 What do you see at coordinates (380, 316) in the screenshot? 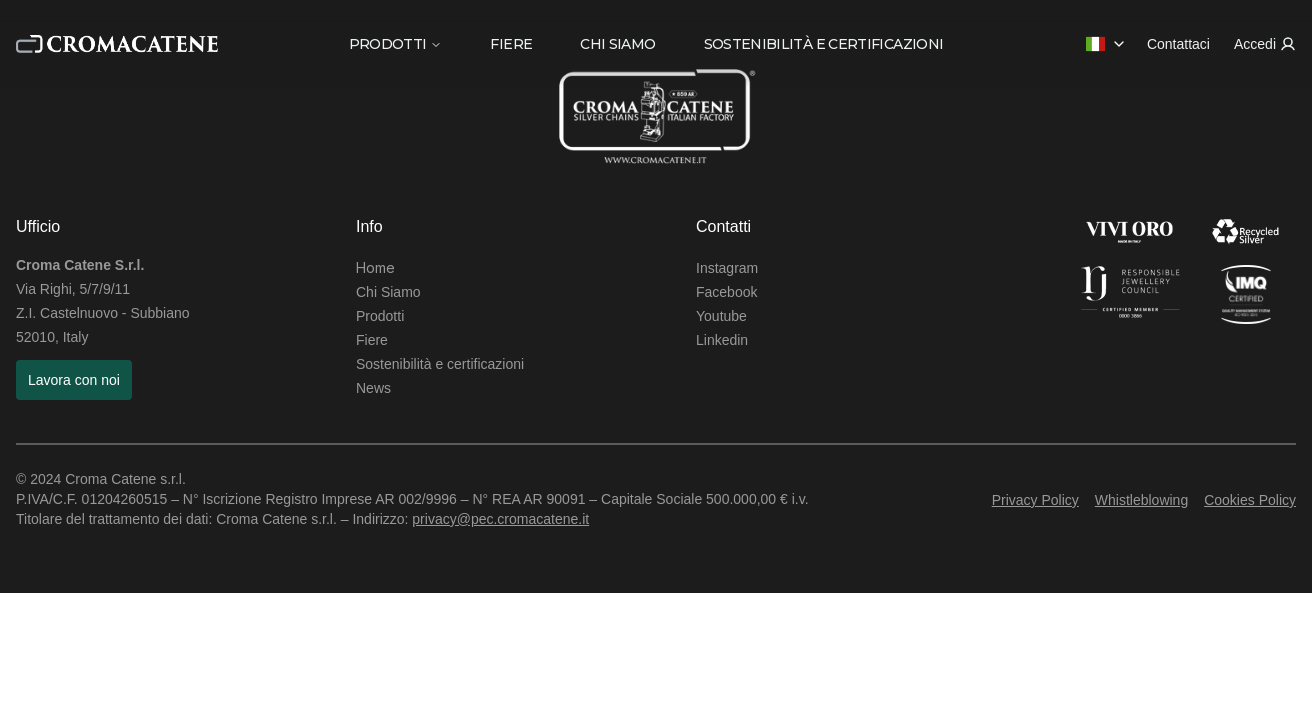
I see `Prodotti` at bounding box center [380, 316].